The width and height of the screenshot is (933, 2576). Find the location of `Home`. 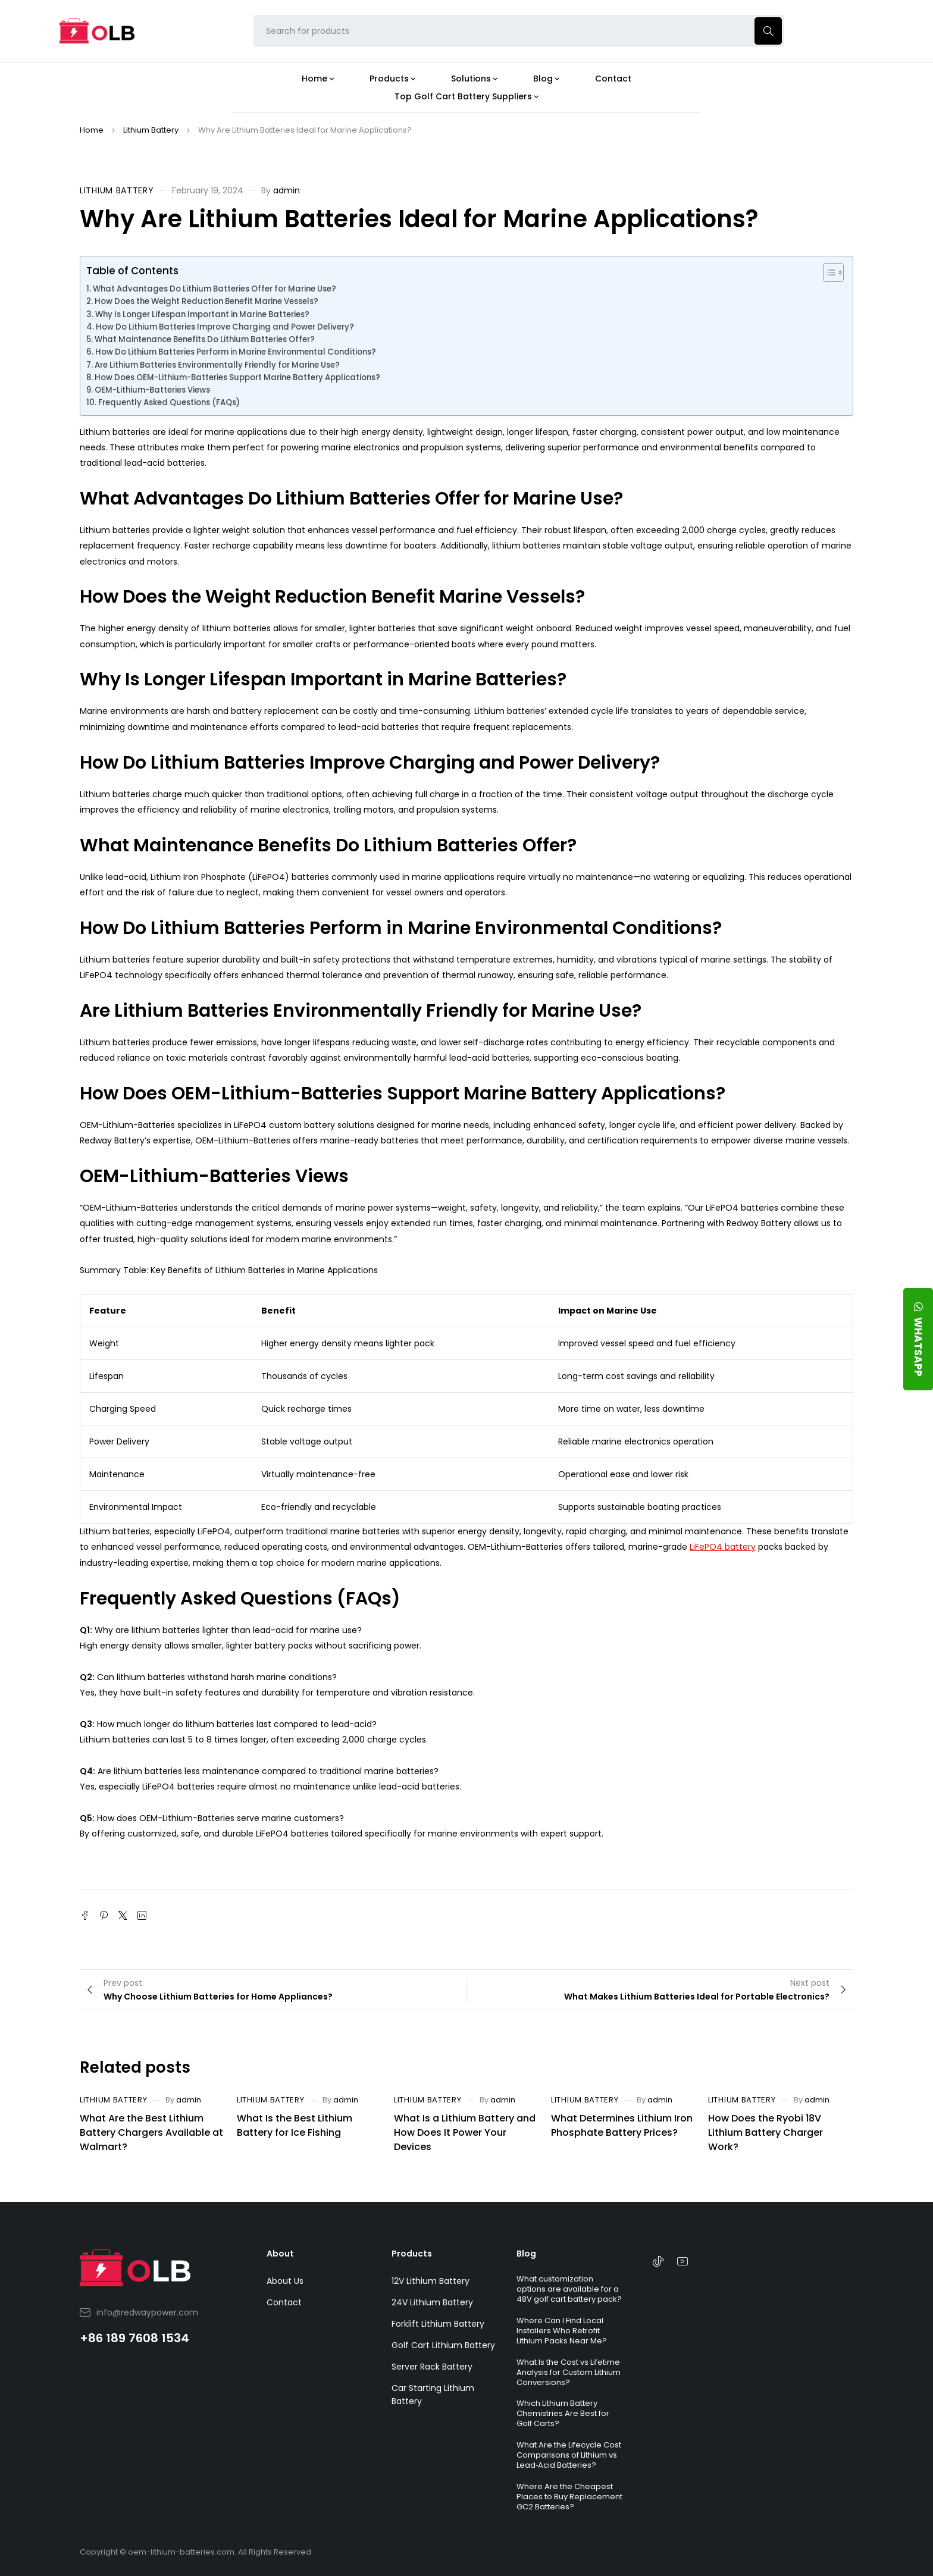

Home is located at coordinates (92, 130).